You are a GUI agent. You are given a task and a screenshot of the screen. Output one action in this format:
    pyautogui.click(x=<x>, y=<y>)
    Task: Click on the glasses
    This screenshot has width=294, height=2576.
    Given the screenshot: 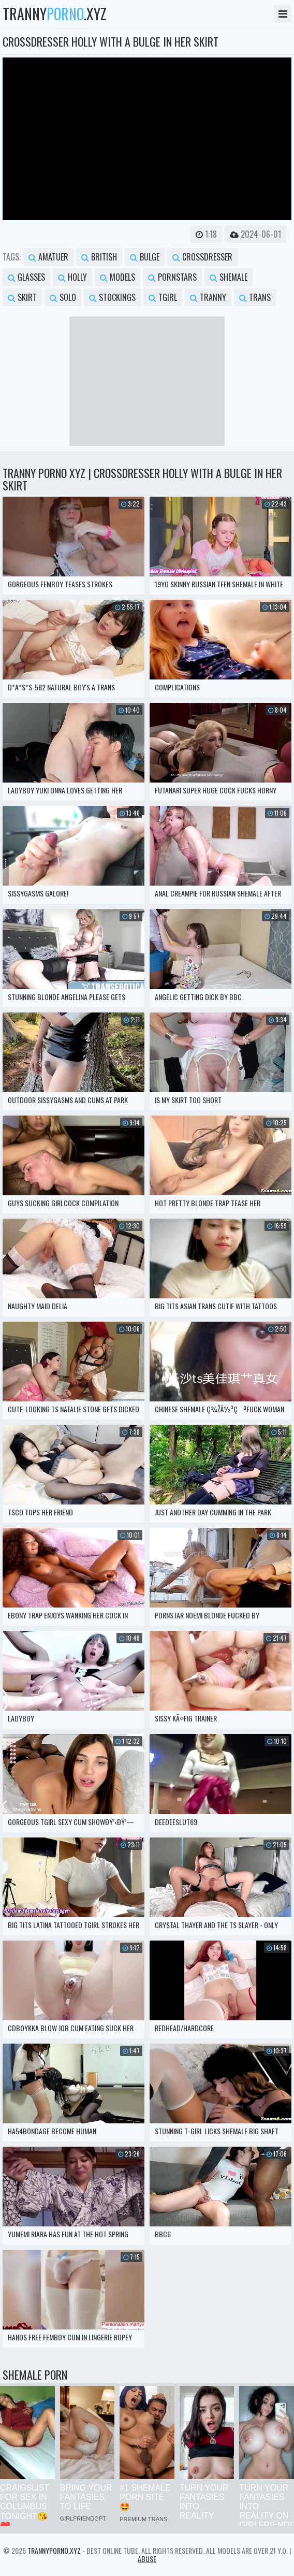 What is the action you would take?
    pyautogui.click(x=26, y=277)
    